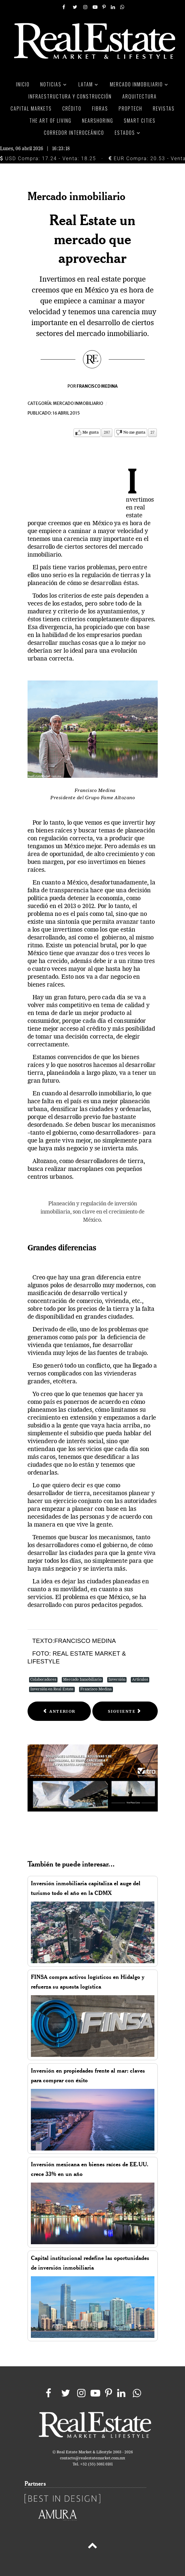 The image size is (185, 2576). I want to click on Mercado inmobiliario, so click(78, 403).